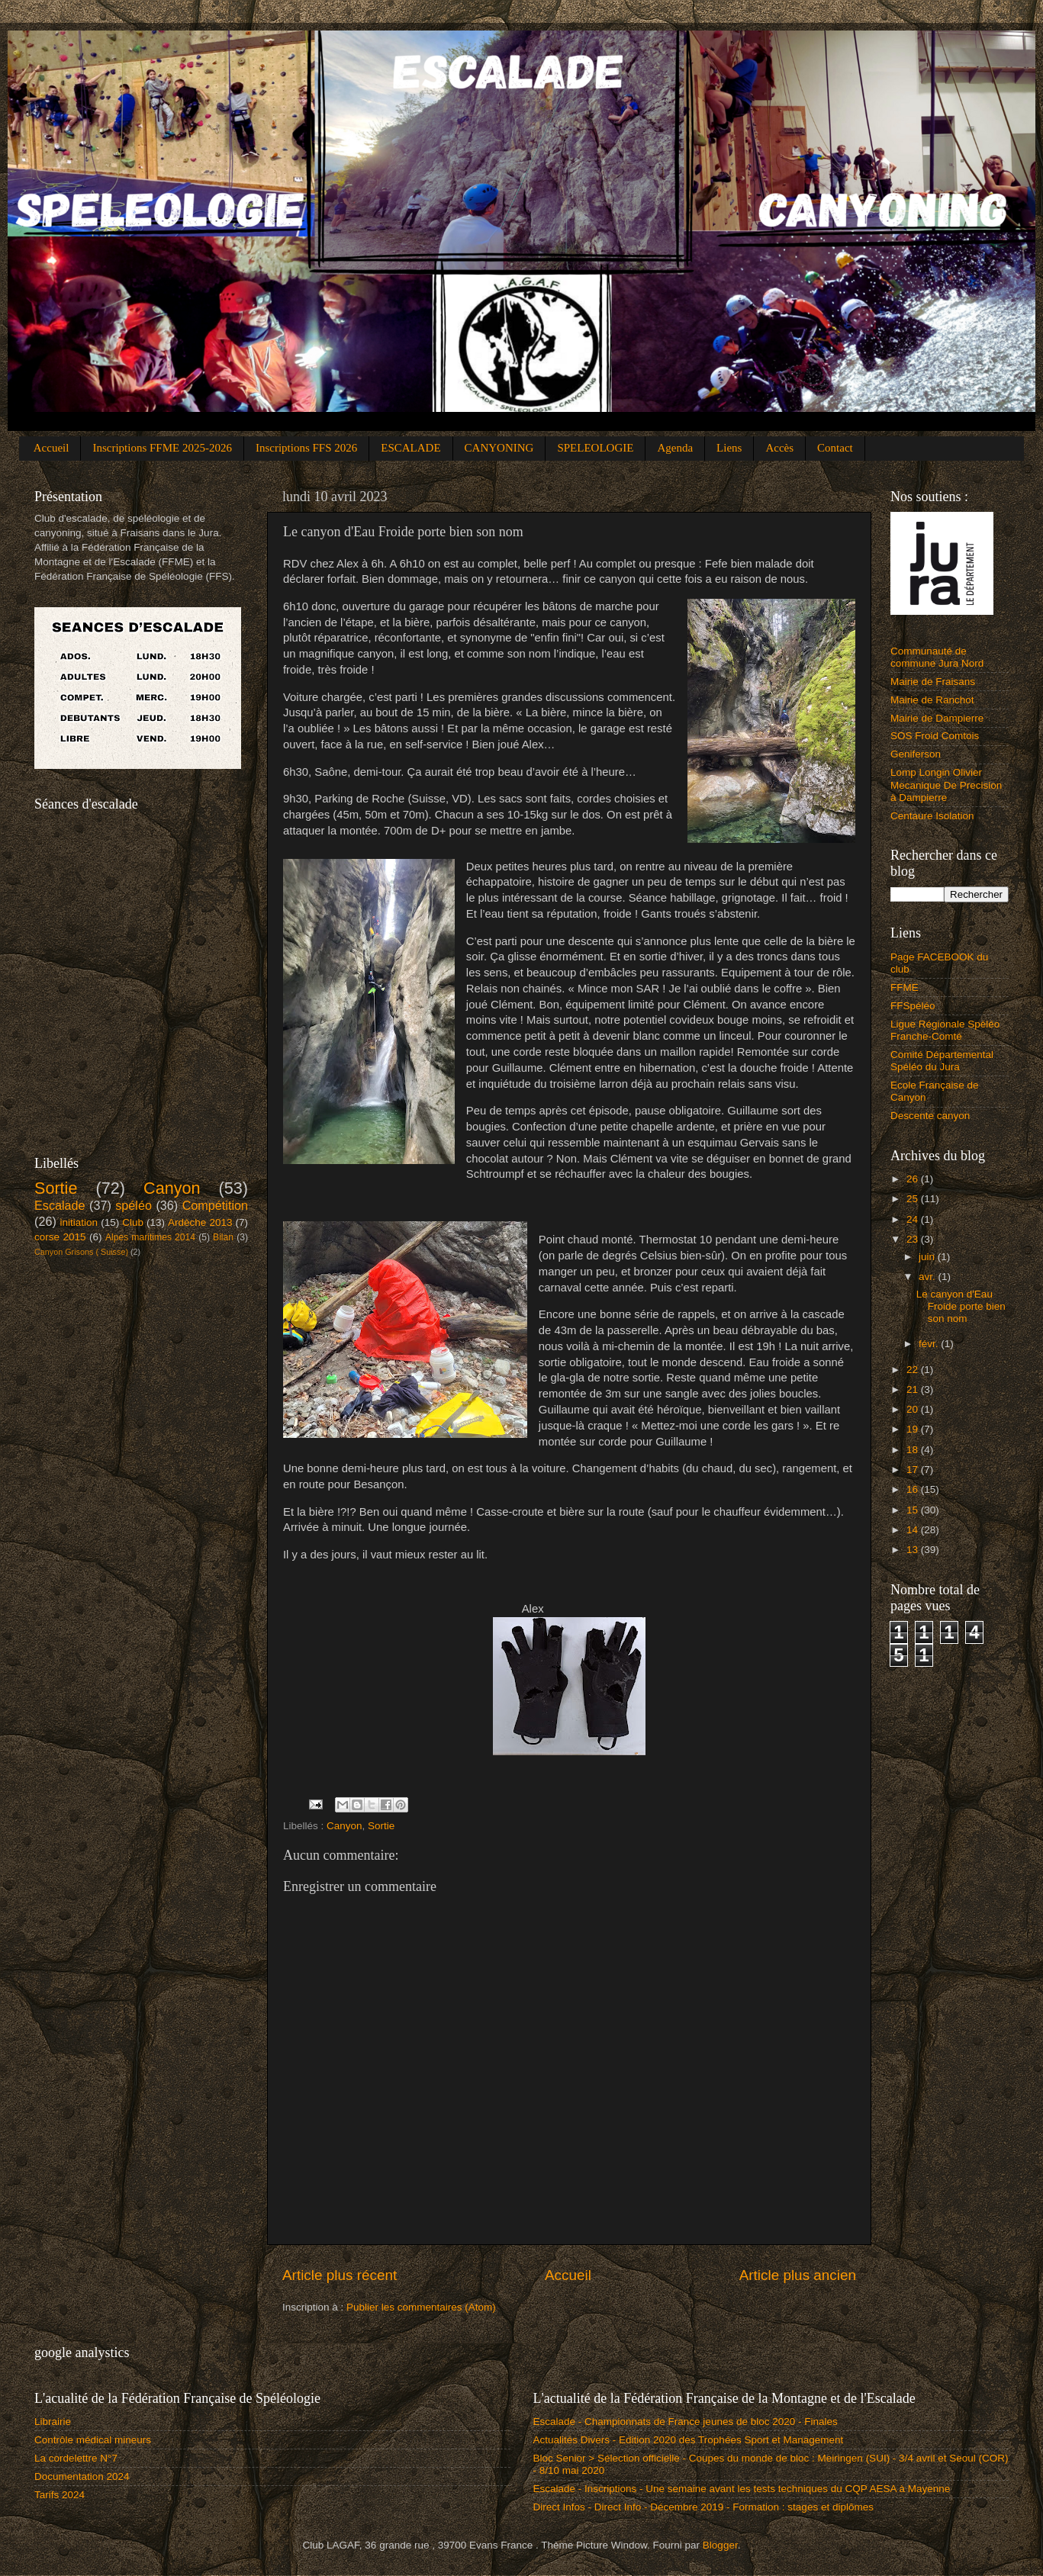  I want to click on févr., so click(930, 1343).